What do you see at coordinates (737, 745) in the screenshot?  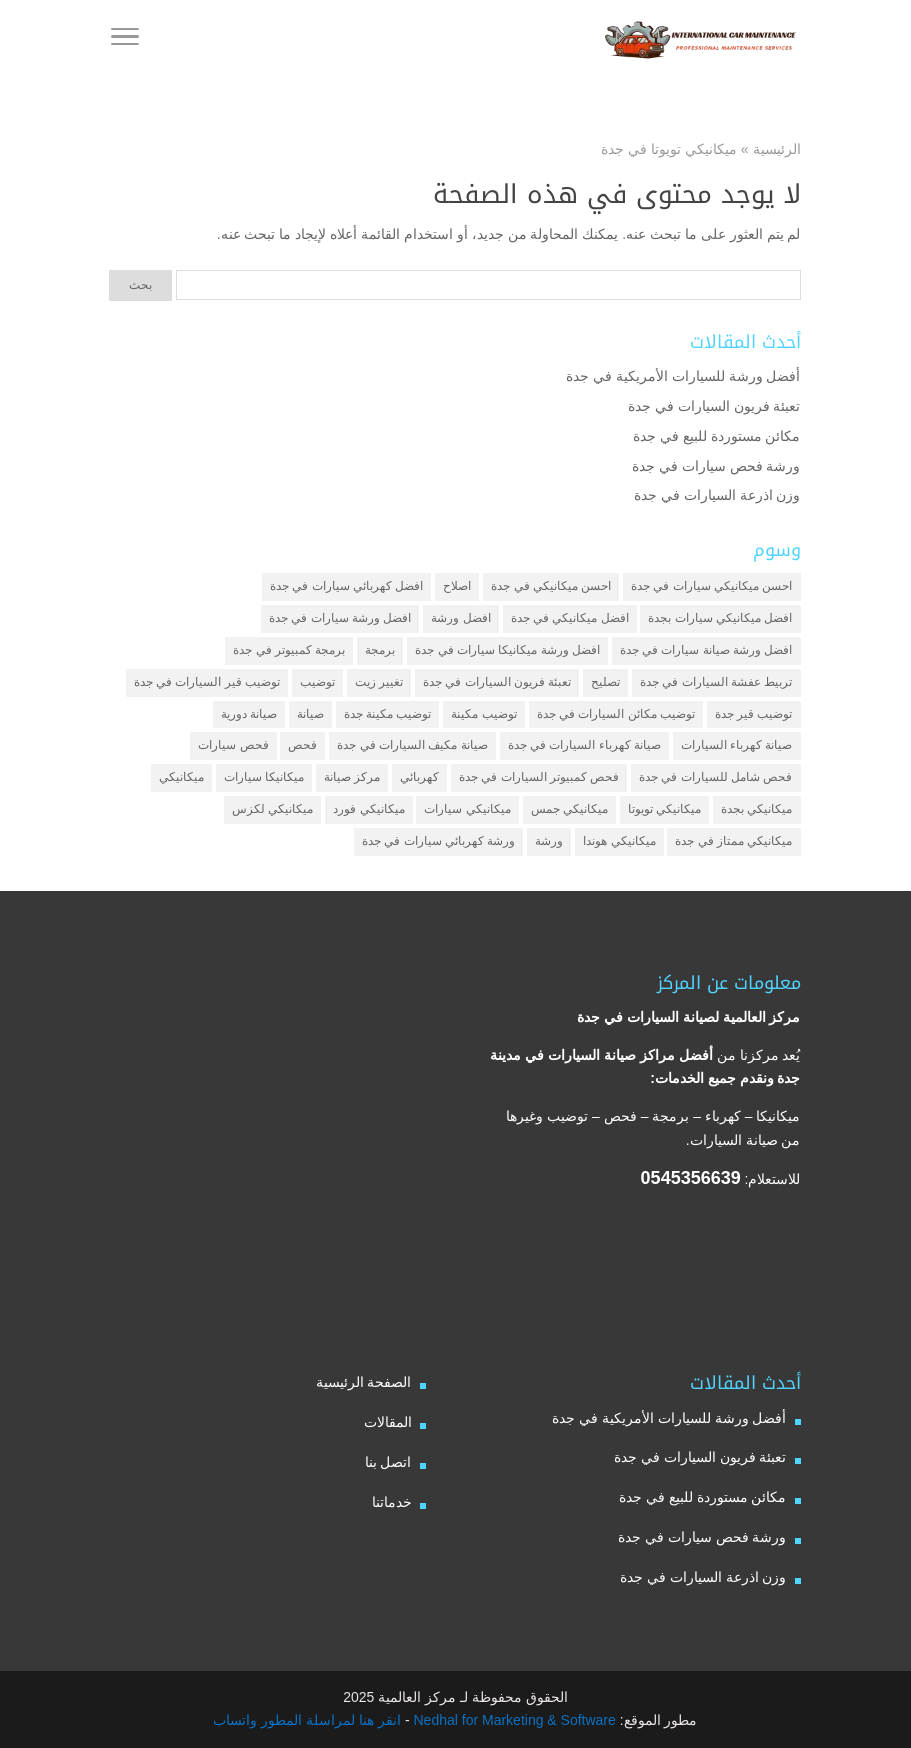 I see `صيانة كهرباء السيارات [صيانة كهرباء السيارات (عنصران (2))]` at bounding box center [737, 745].